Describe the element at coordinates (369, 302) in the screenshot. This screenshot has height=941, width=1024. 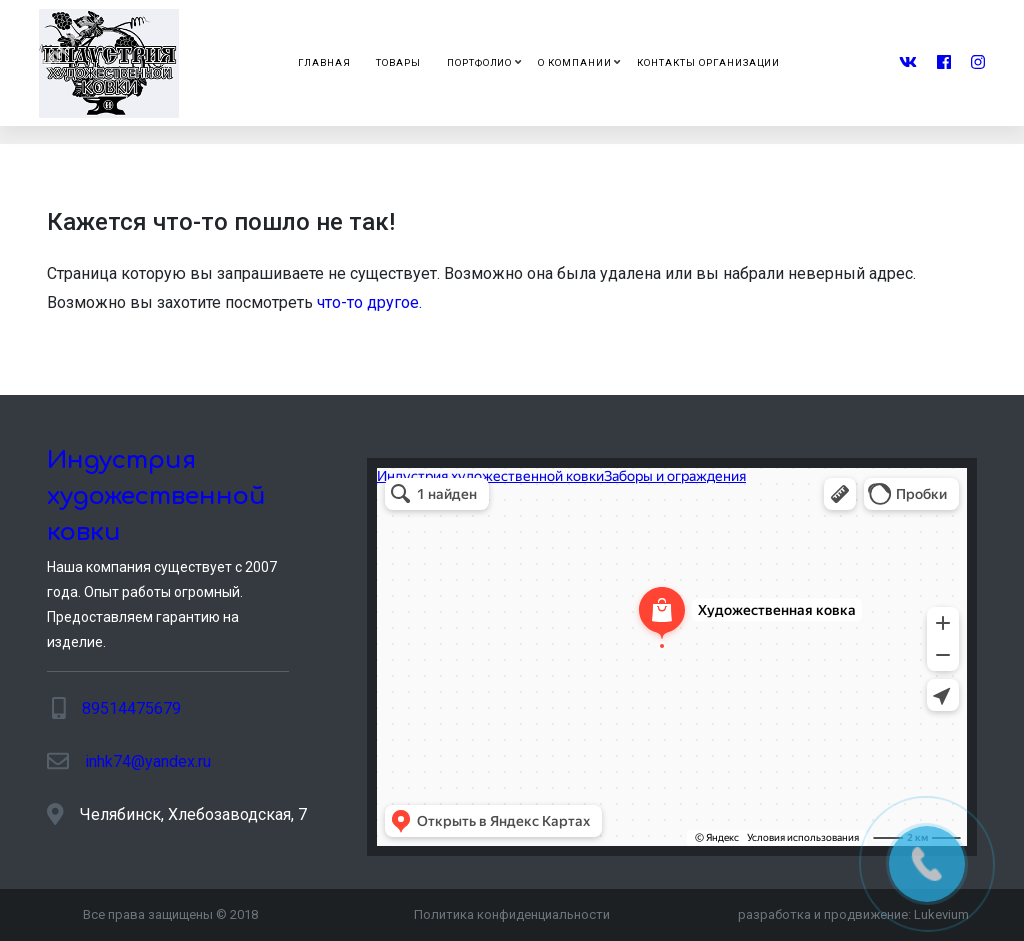
I see `что-то другое.` at that location.